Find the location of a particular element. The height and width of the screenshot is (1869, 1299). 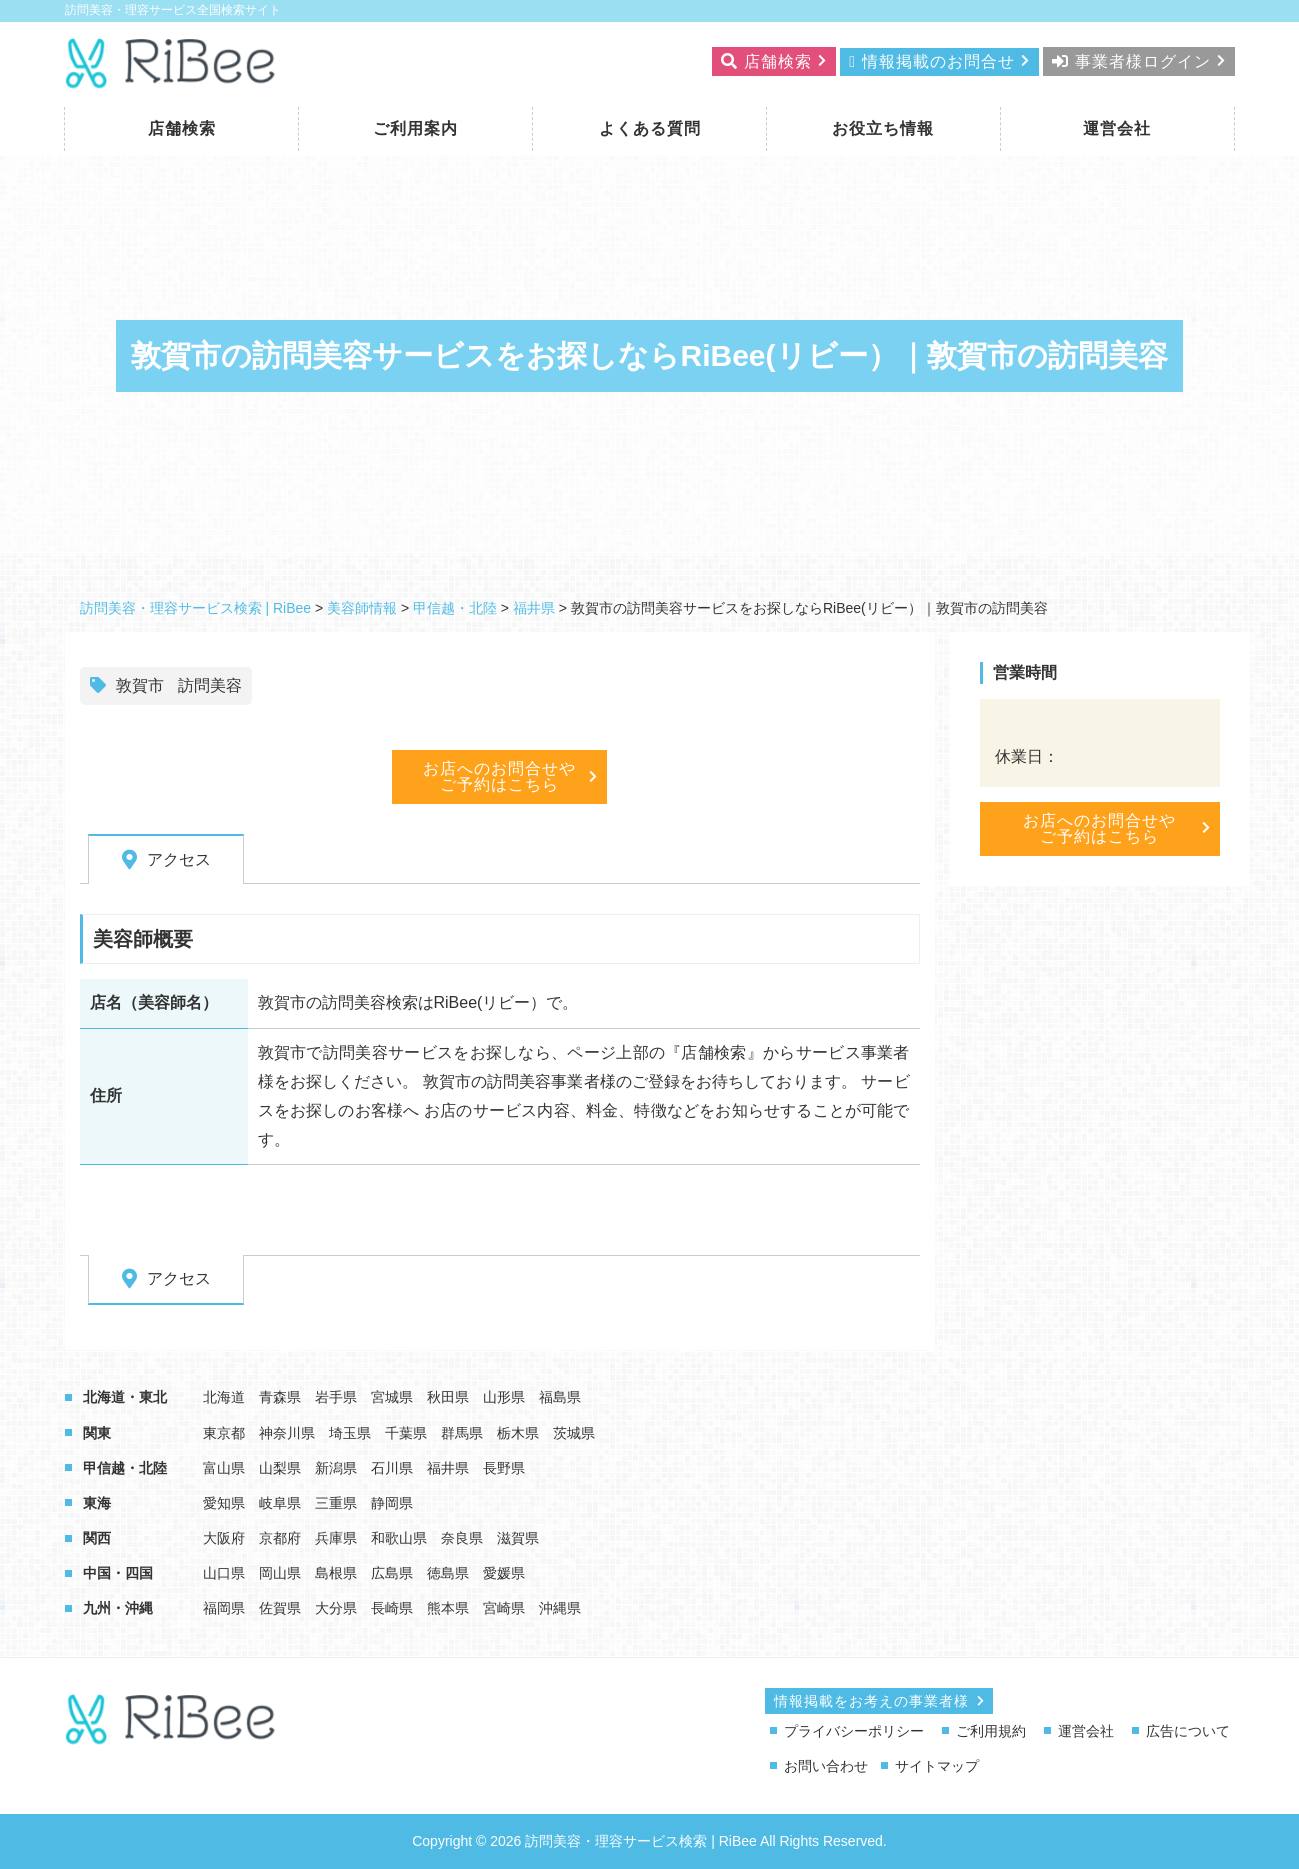

東海 is located at coordinates (97, 1503).